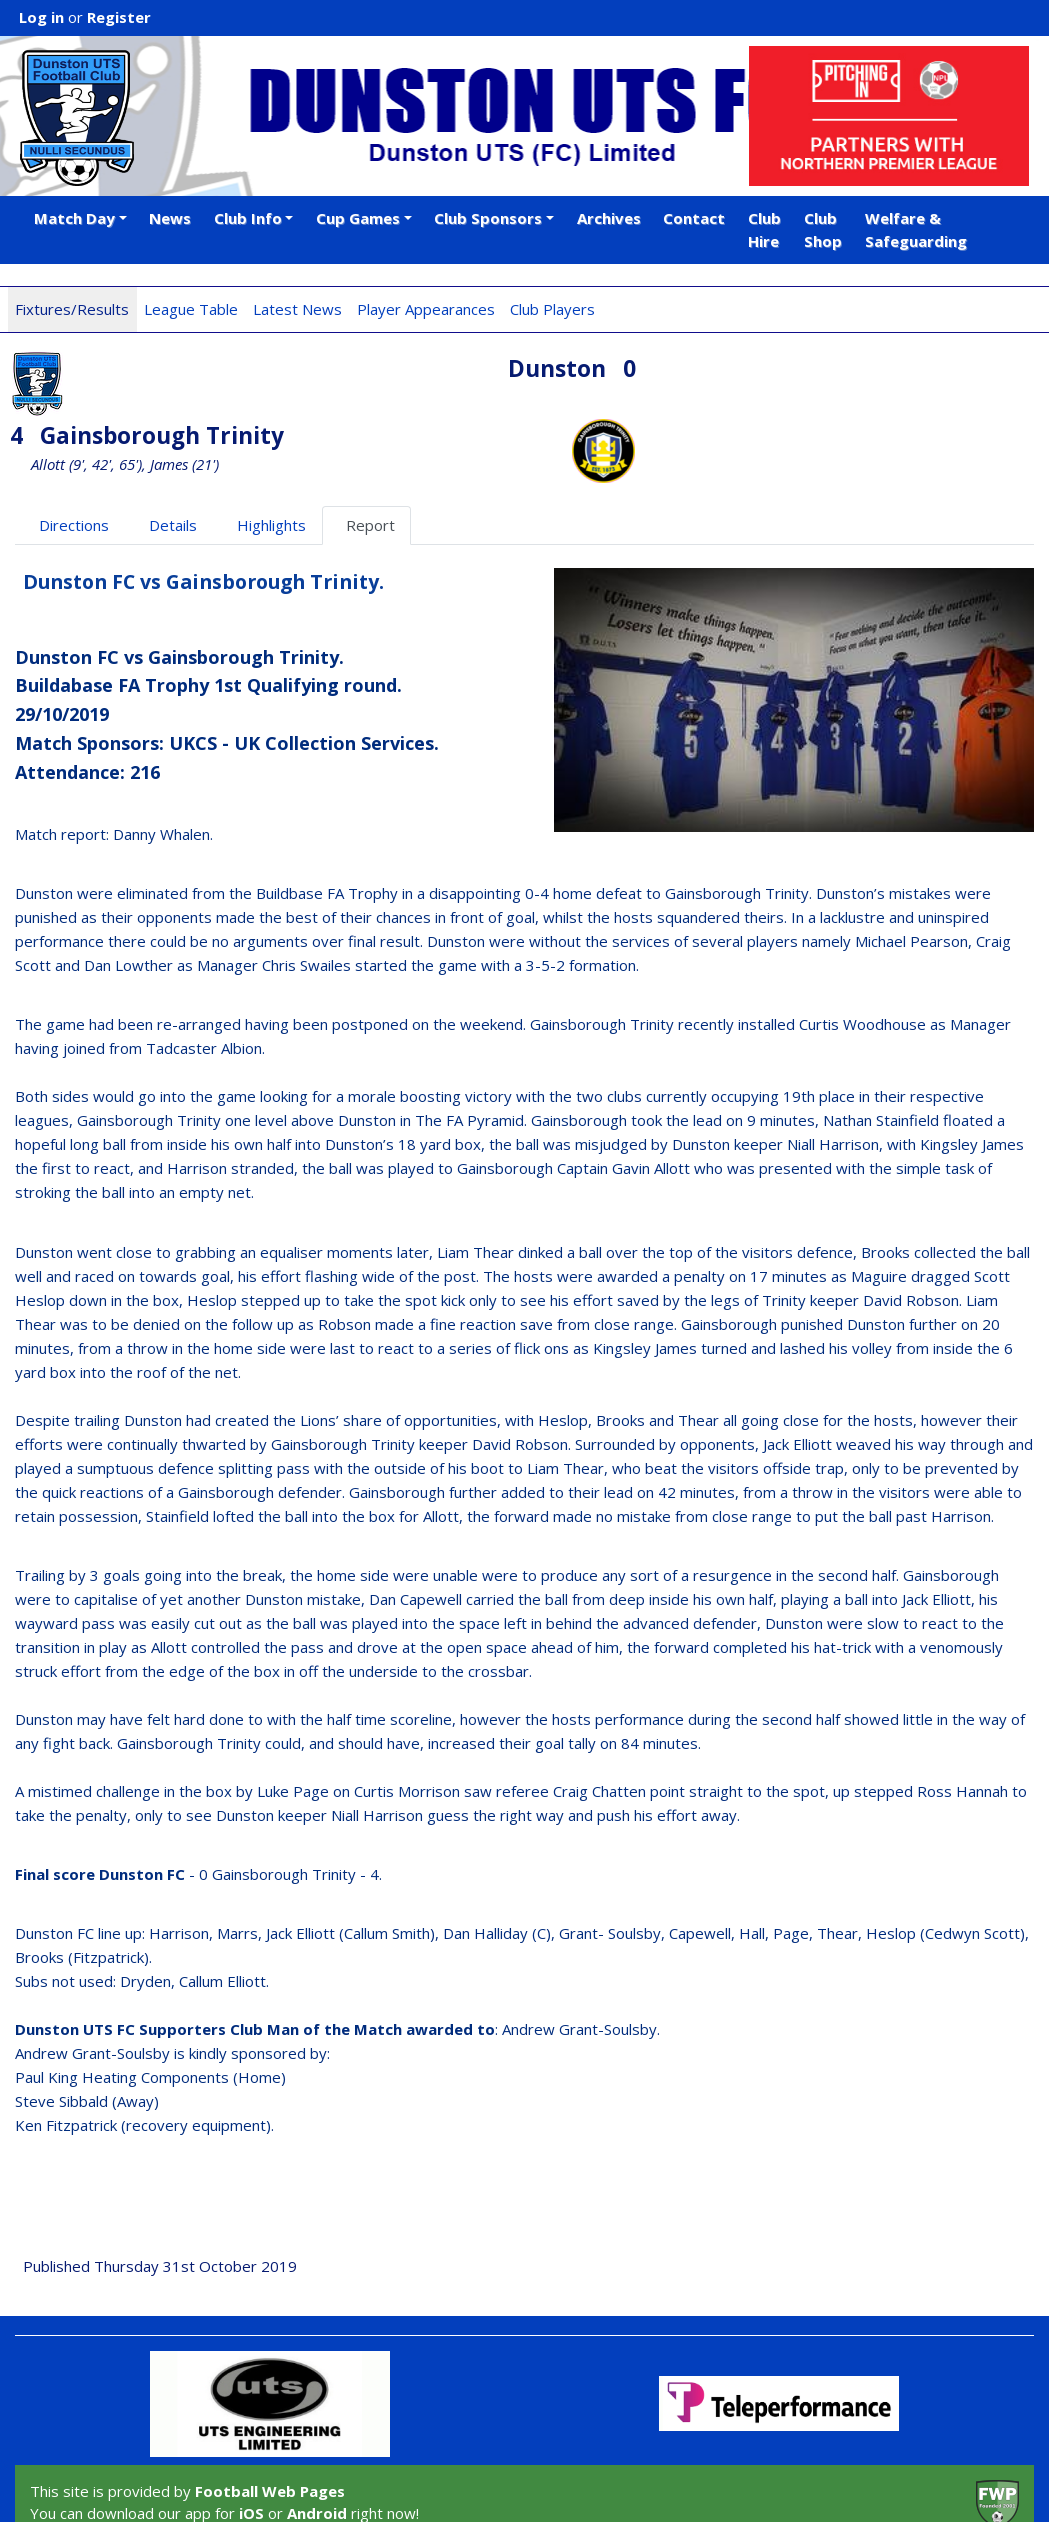 The image size is (1049, 2522). Describe the element at coordinates (426, 309) in the screenshot. I see `Player Appearances` at that location.